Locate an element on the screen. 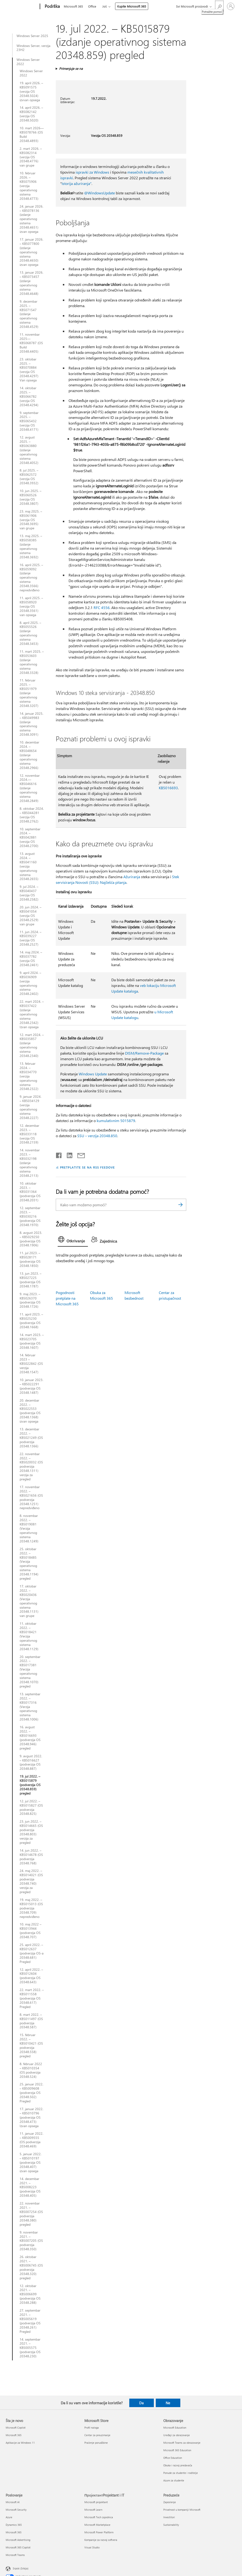 This screenshot has height=2576, width=242. 9. avgust 2022. – KB5016627 (podverzija OS 20348.887) is located at coordinates (31, 1762).